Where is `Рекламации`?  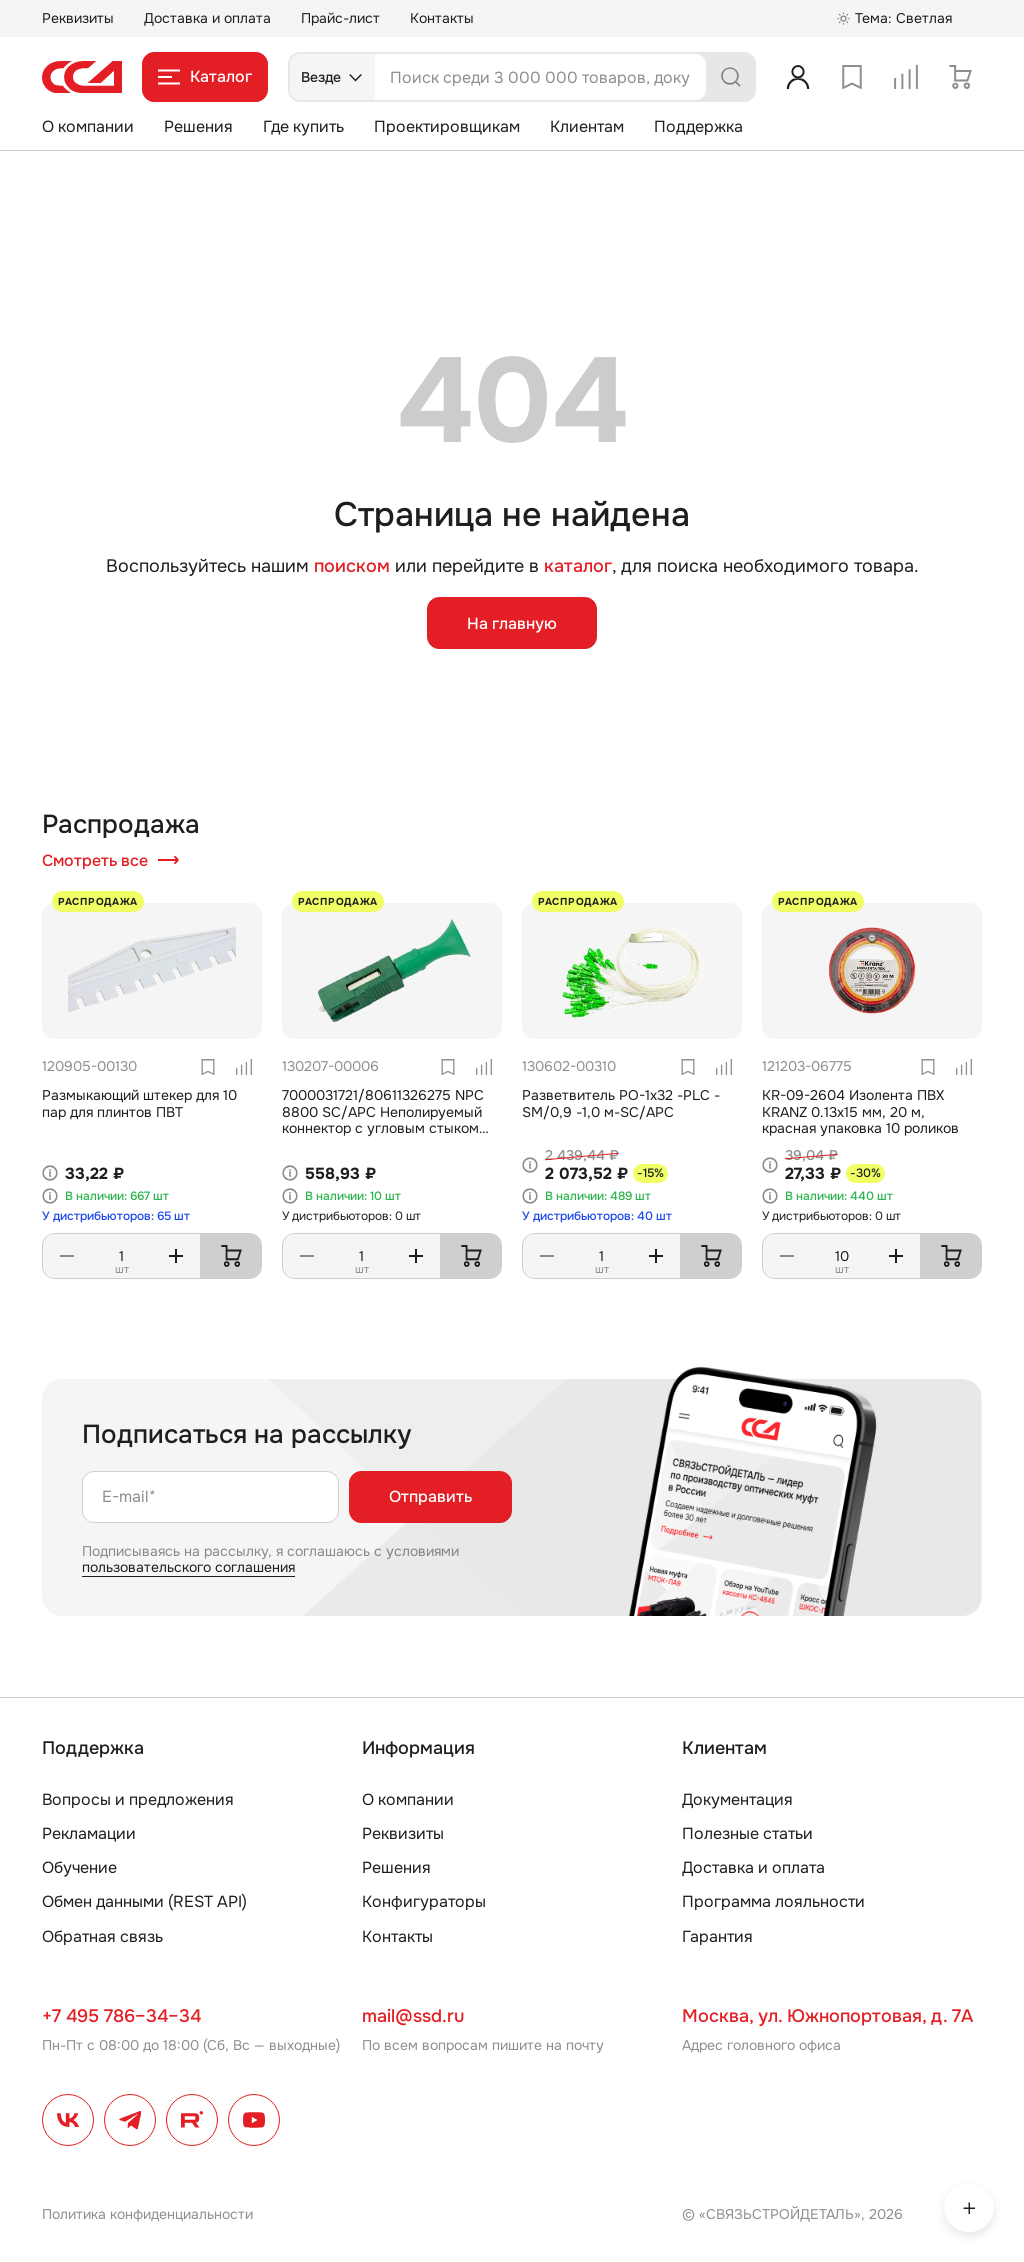 Рекламации is located at coordinates (89, 1833).